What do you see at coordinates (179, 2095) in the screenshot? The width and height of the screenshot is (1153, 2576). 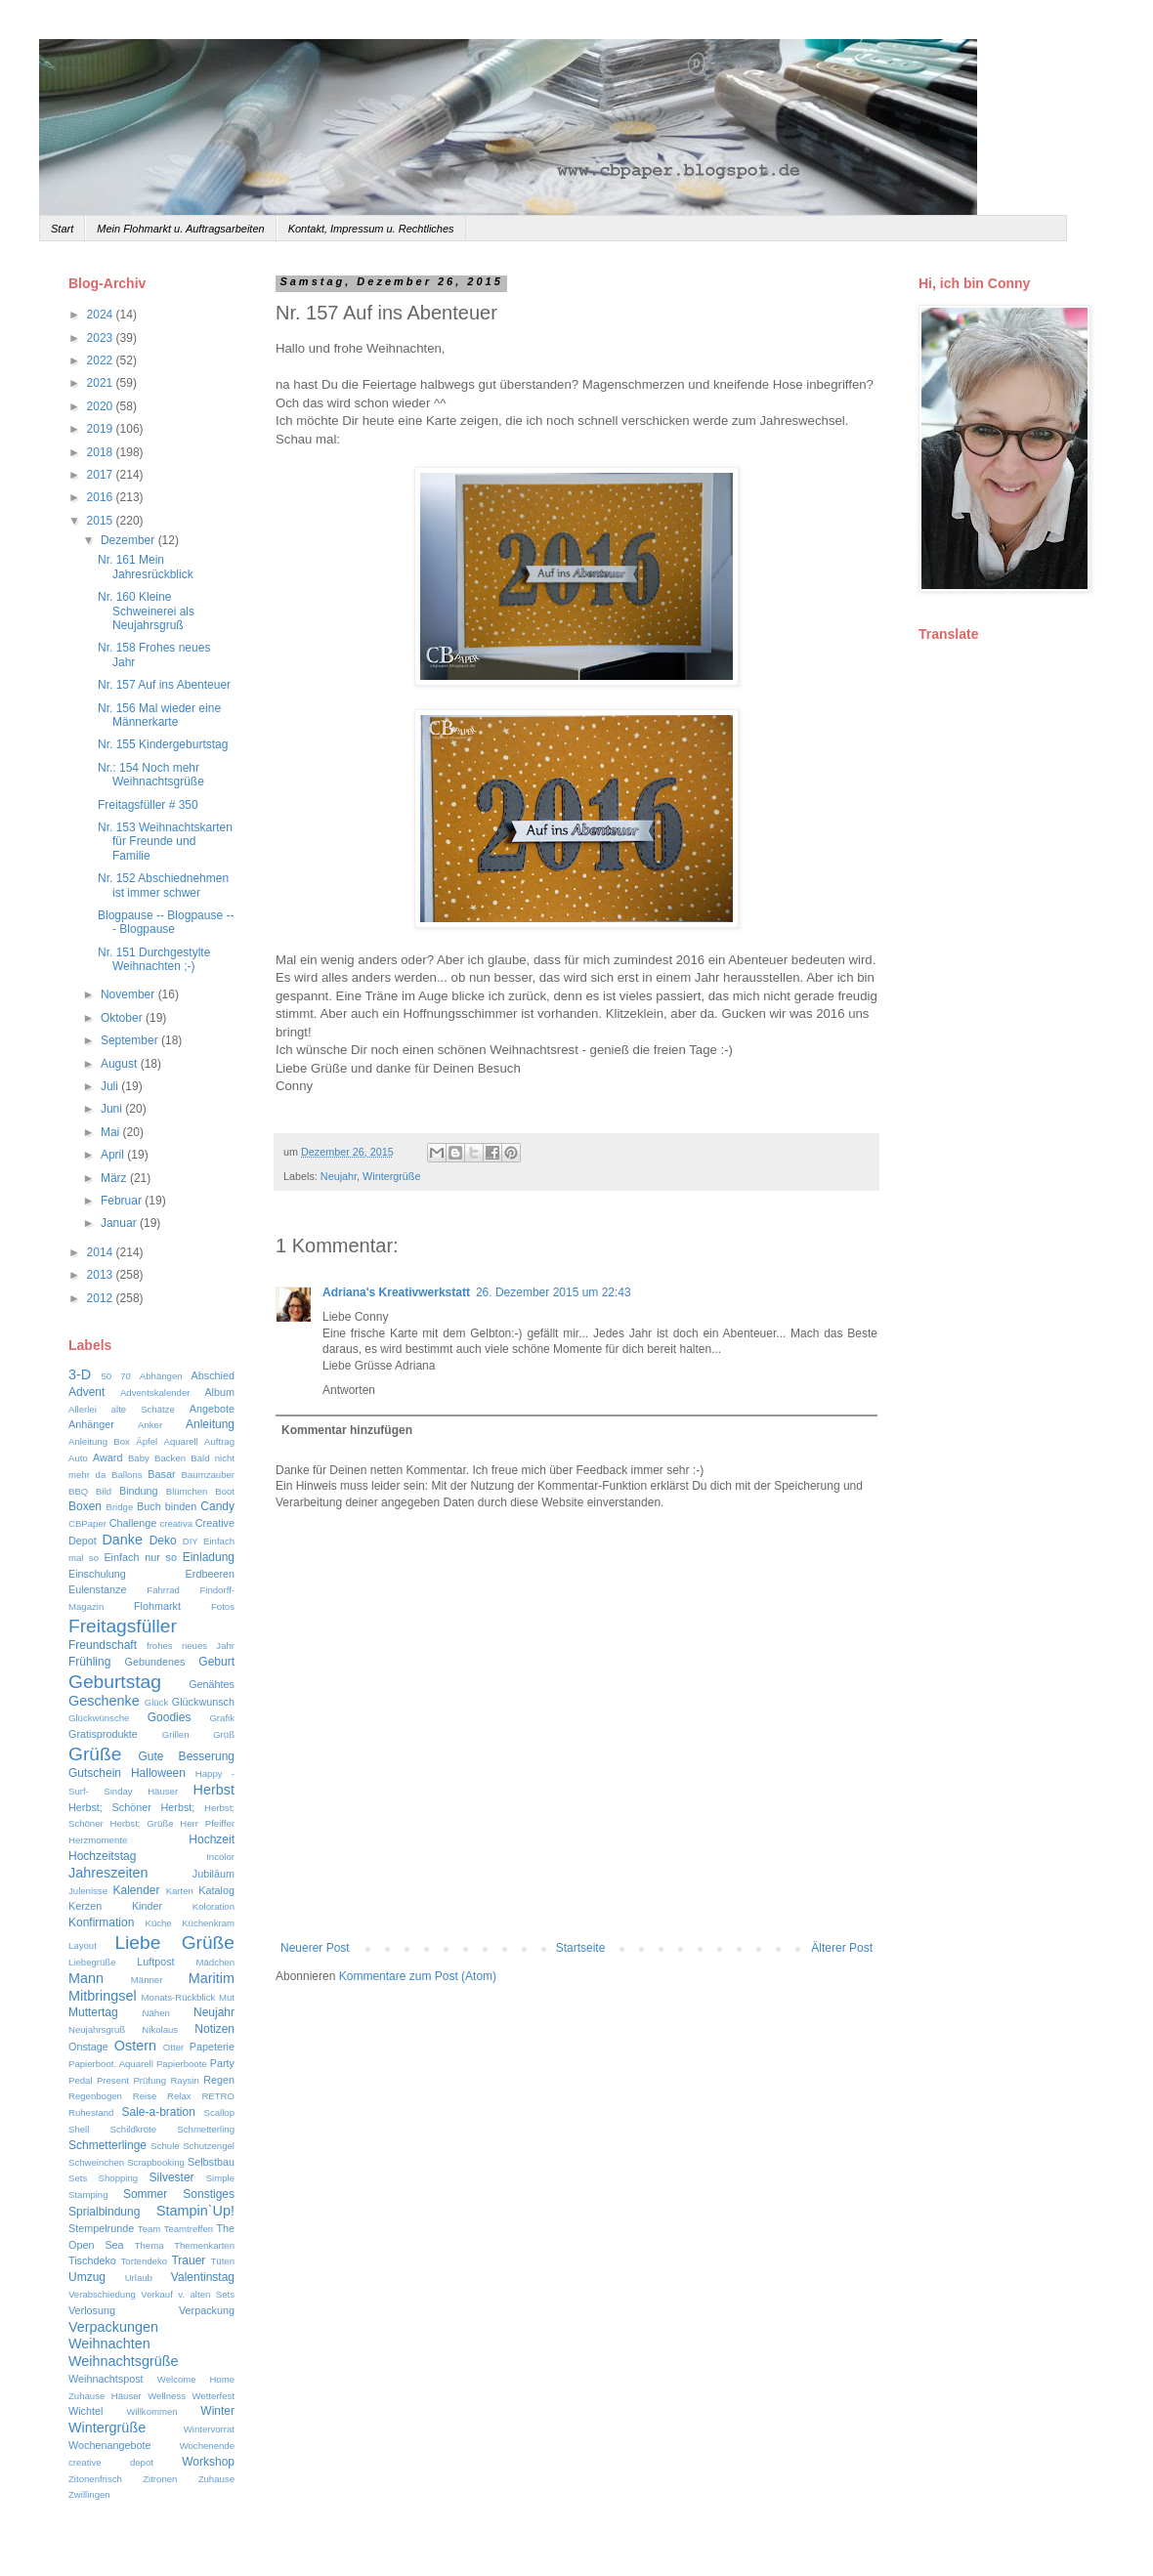 I see `Relax` at bounding box center [179, 2095].